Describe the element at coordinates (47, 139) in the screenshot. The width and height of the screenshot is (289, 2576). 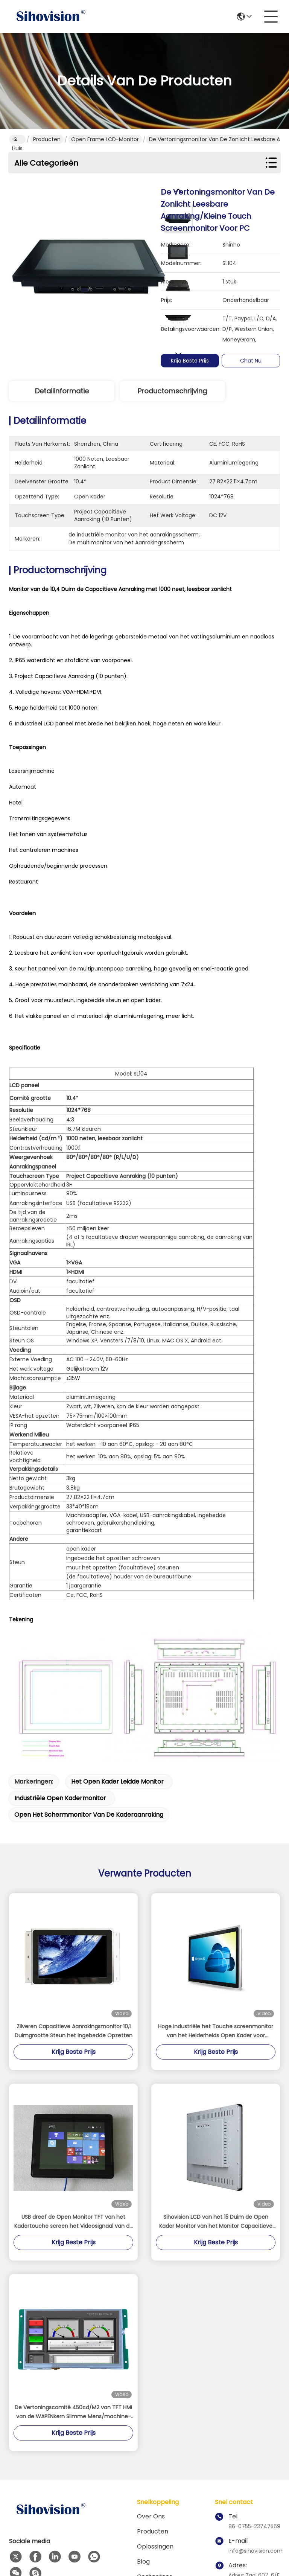
I see `Producten` at that location.